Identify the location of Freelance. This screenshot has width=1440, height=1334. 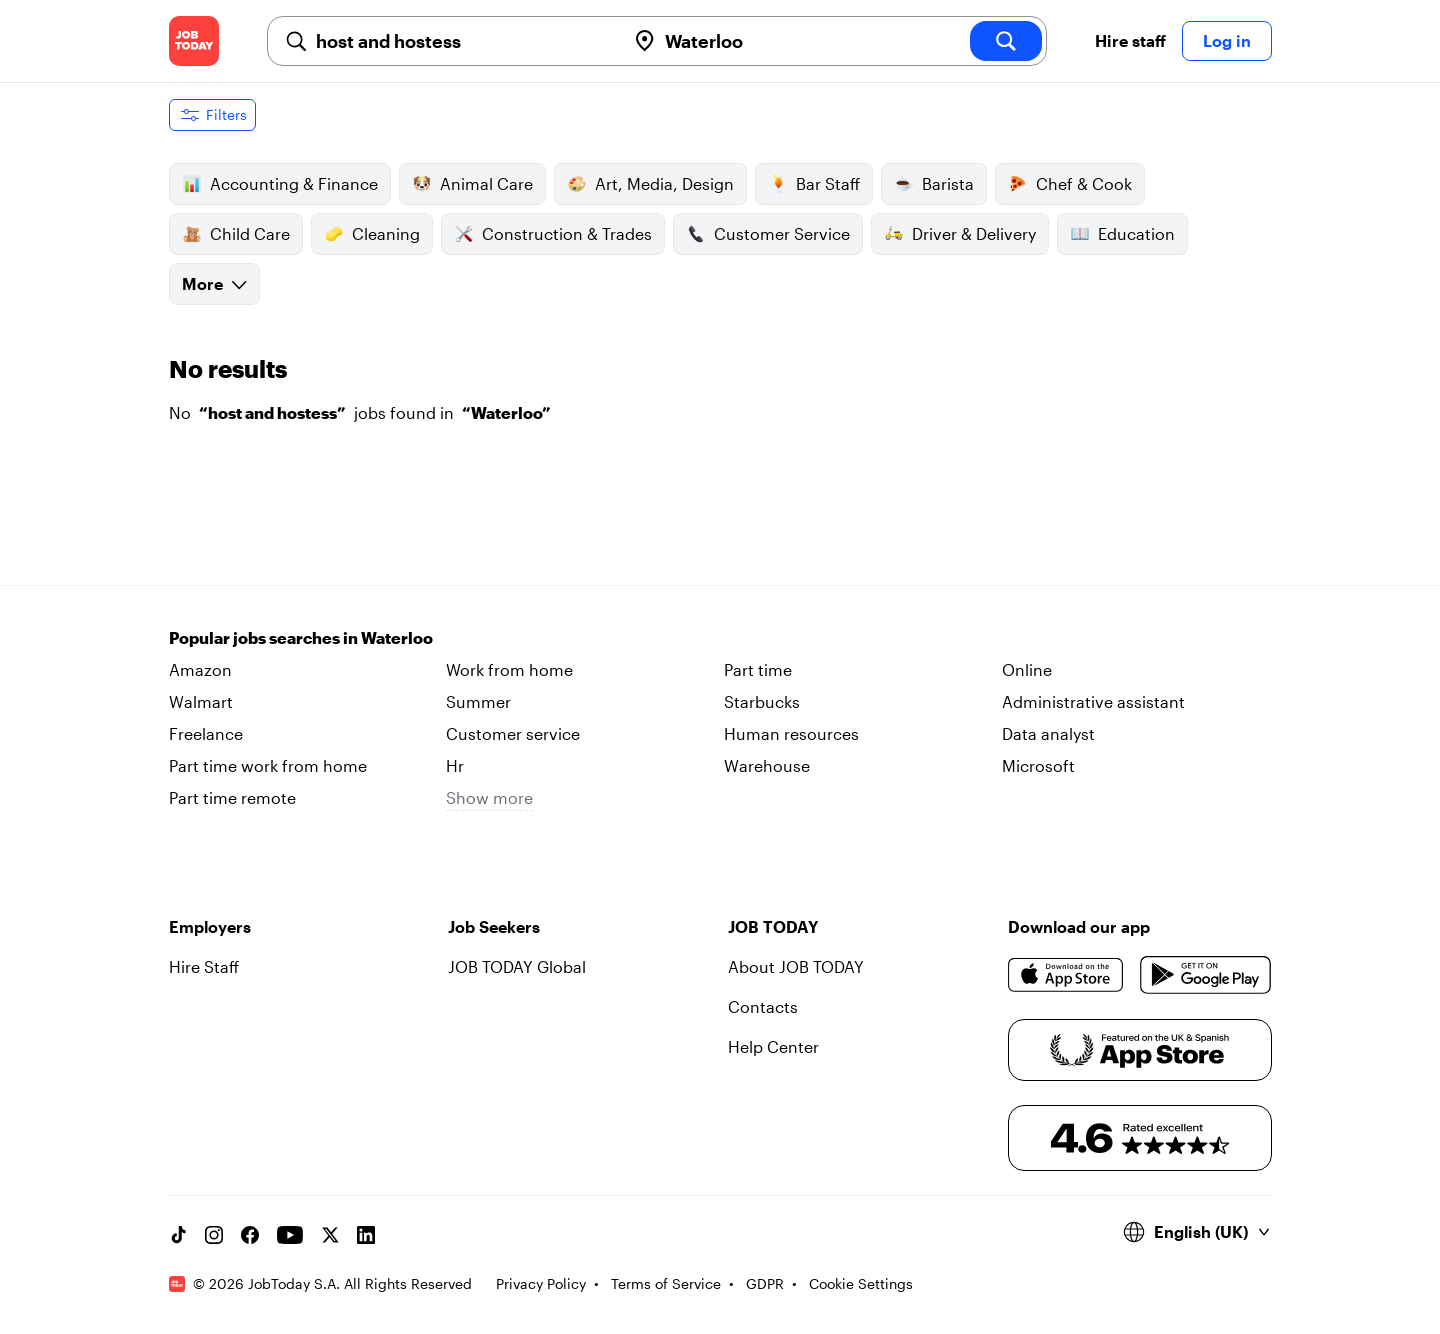
(206, 733).